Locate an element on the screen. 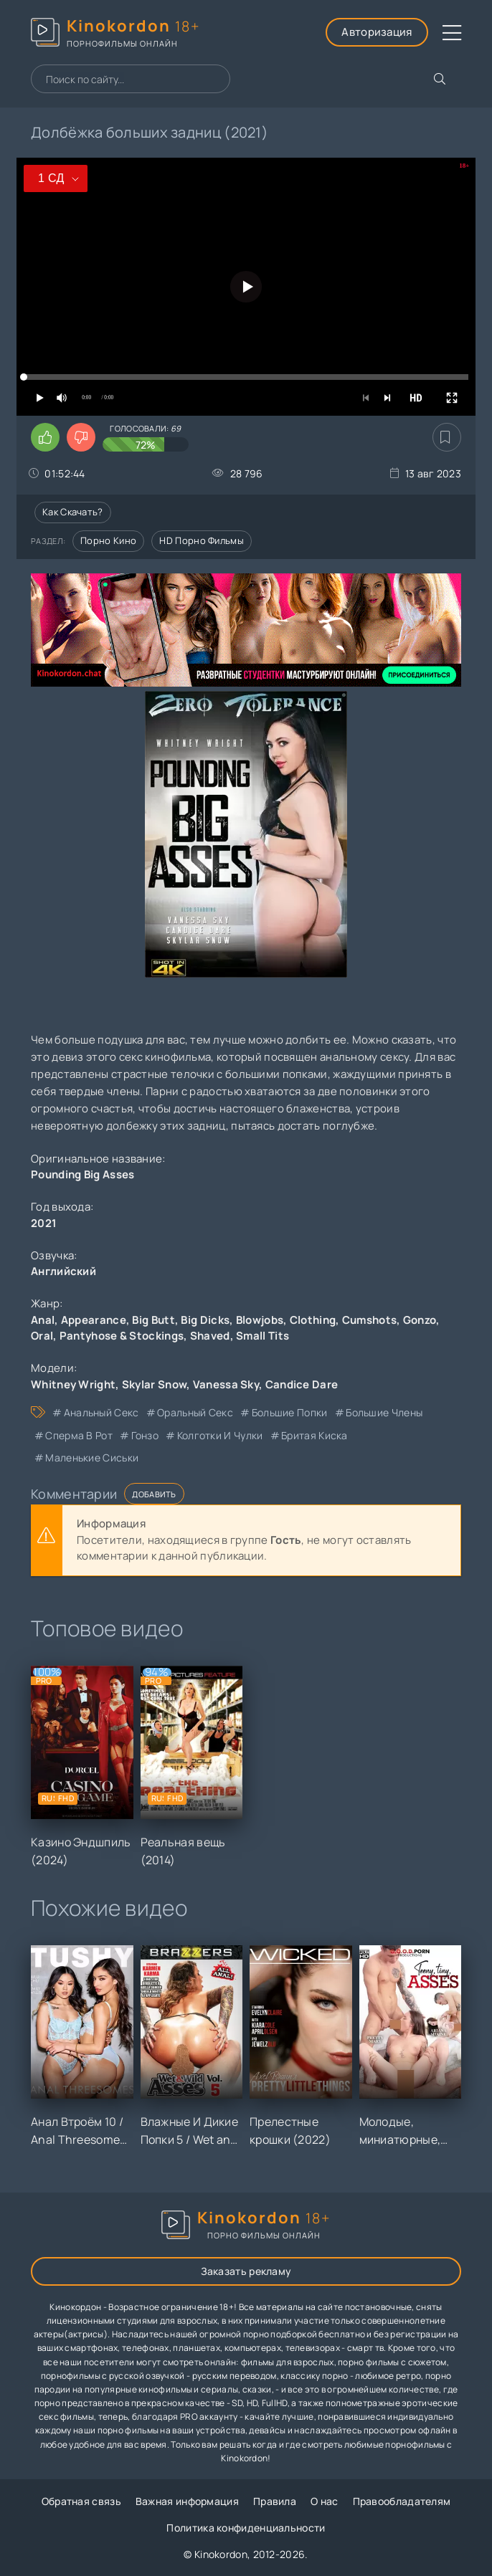  Anal is located at coordinates (43, 1319).